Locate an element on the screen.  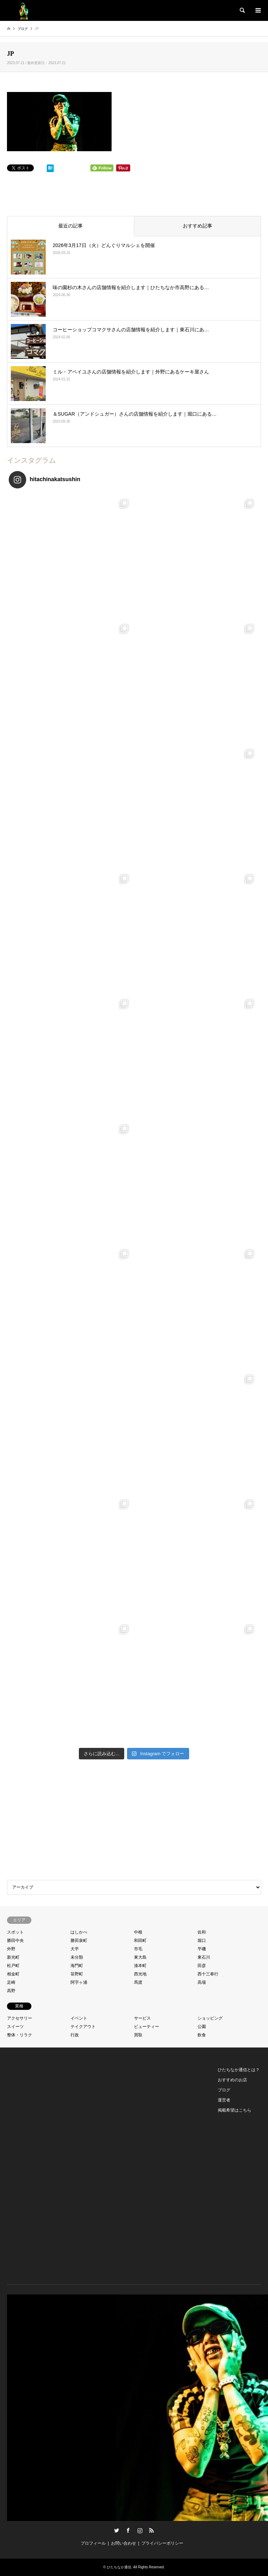
アクセサリー is located at coordinates (19, 2018).